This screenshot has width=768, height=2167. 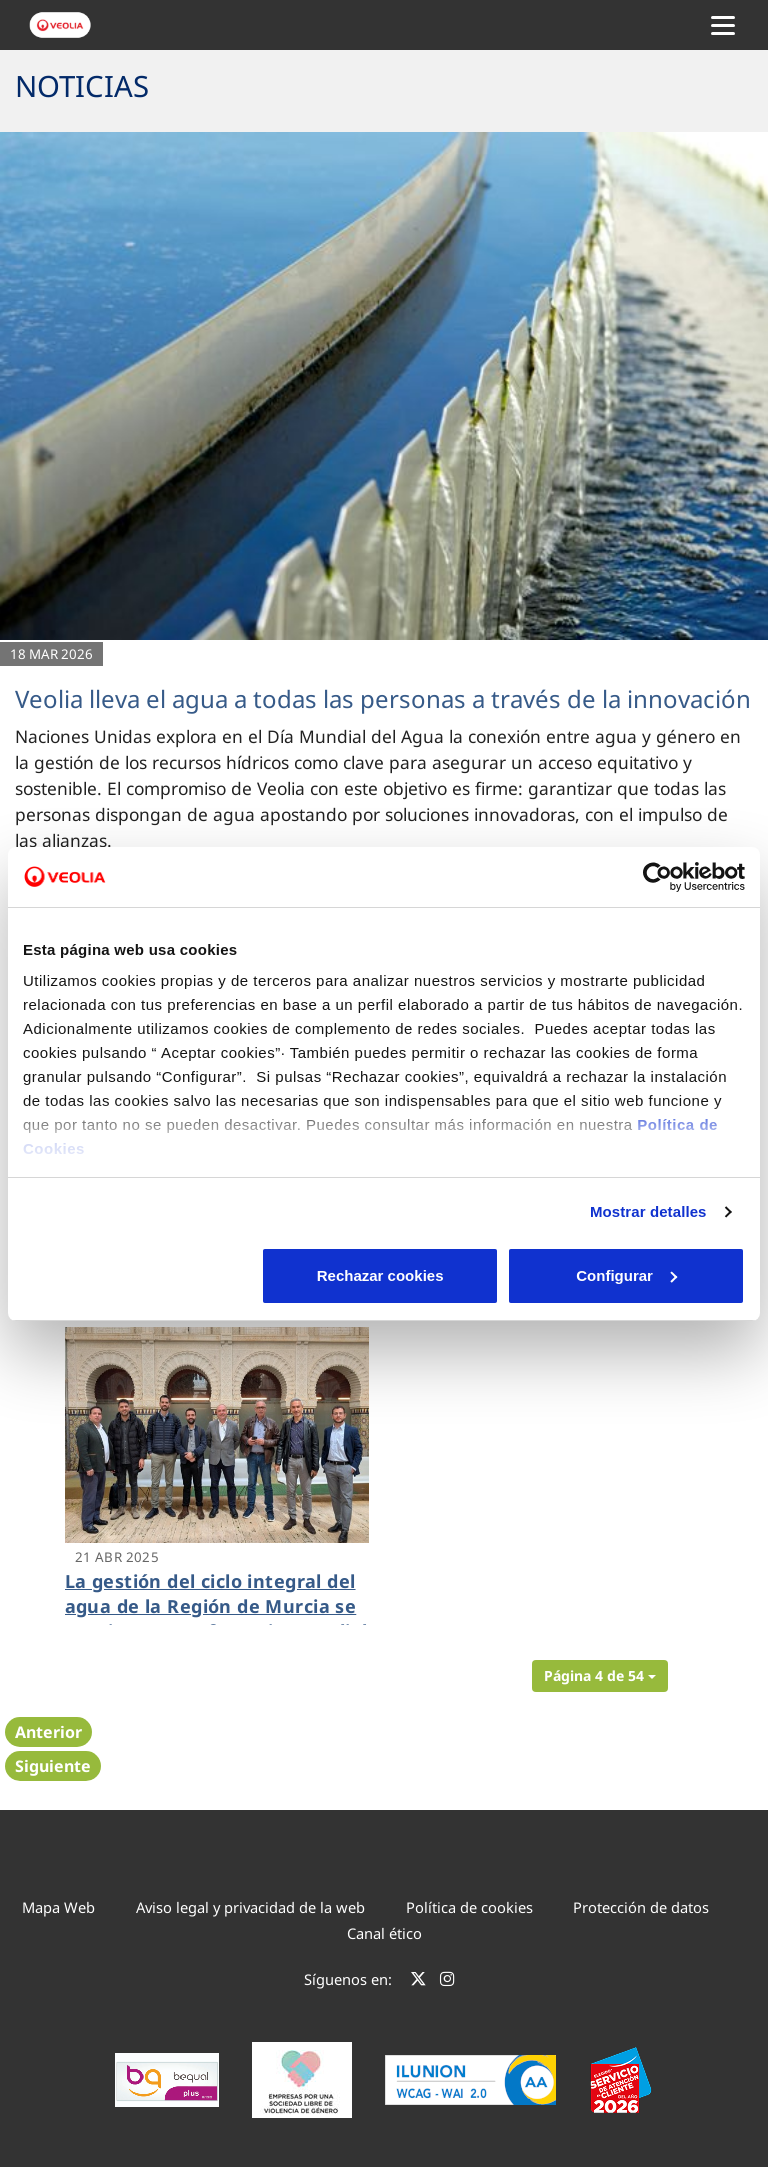 What do you see at coordinates (383, 698) in the screenshot?
I see `Veolia lleva el agua a todas las personas a través de la innovación` at bounding box center [383, 698].